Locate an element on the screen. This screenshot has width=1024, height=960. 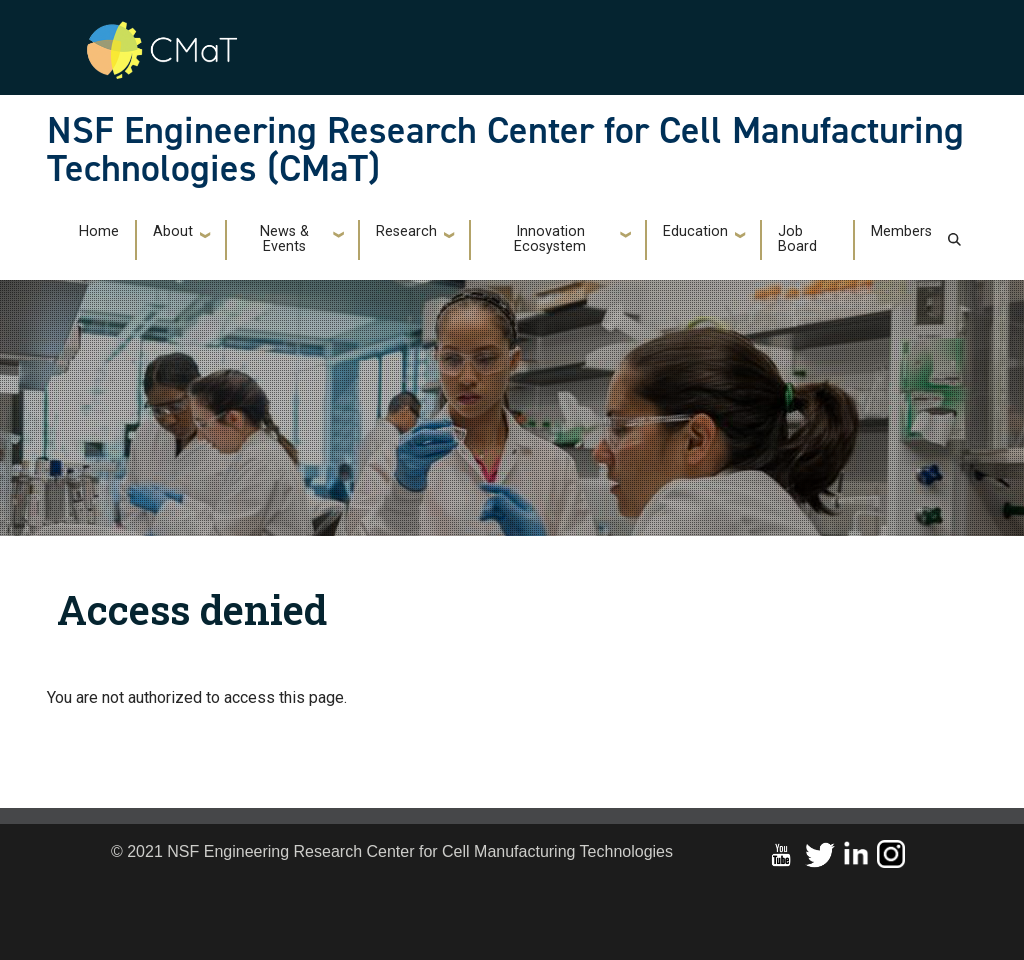
News & Events is located at coordinates (284, 238).